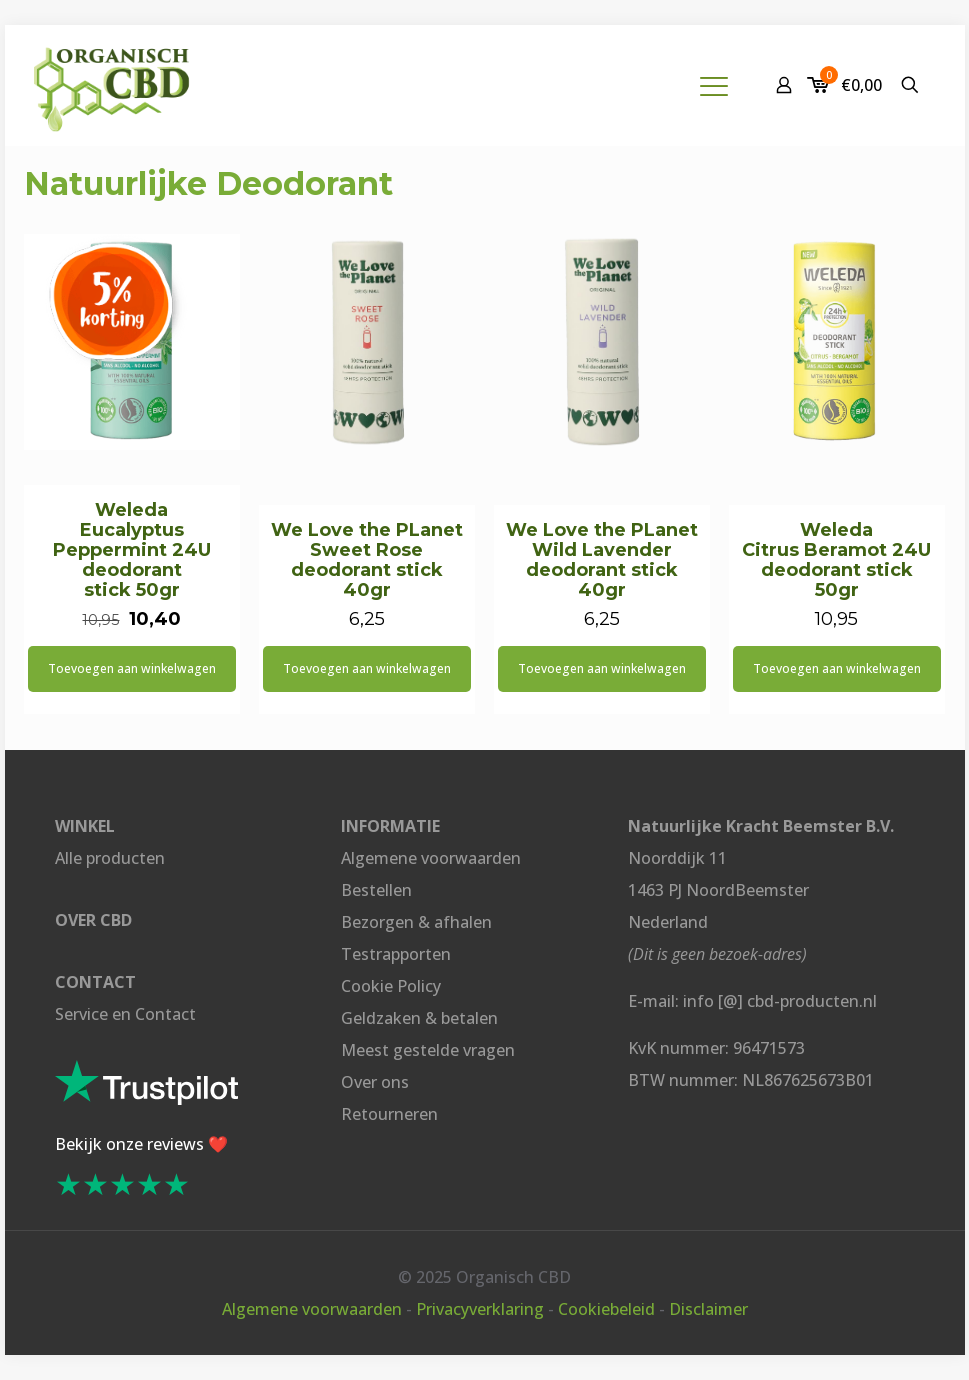  Describe the element at coordinates (602, 560) in the screenshot. I see `We Love the PLanet Wild Lavender deodorant stick 40gr` at that location.